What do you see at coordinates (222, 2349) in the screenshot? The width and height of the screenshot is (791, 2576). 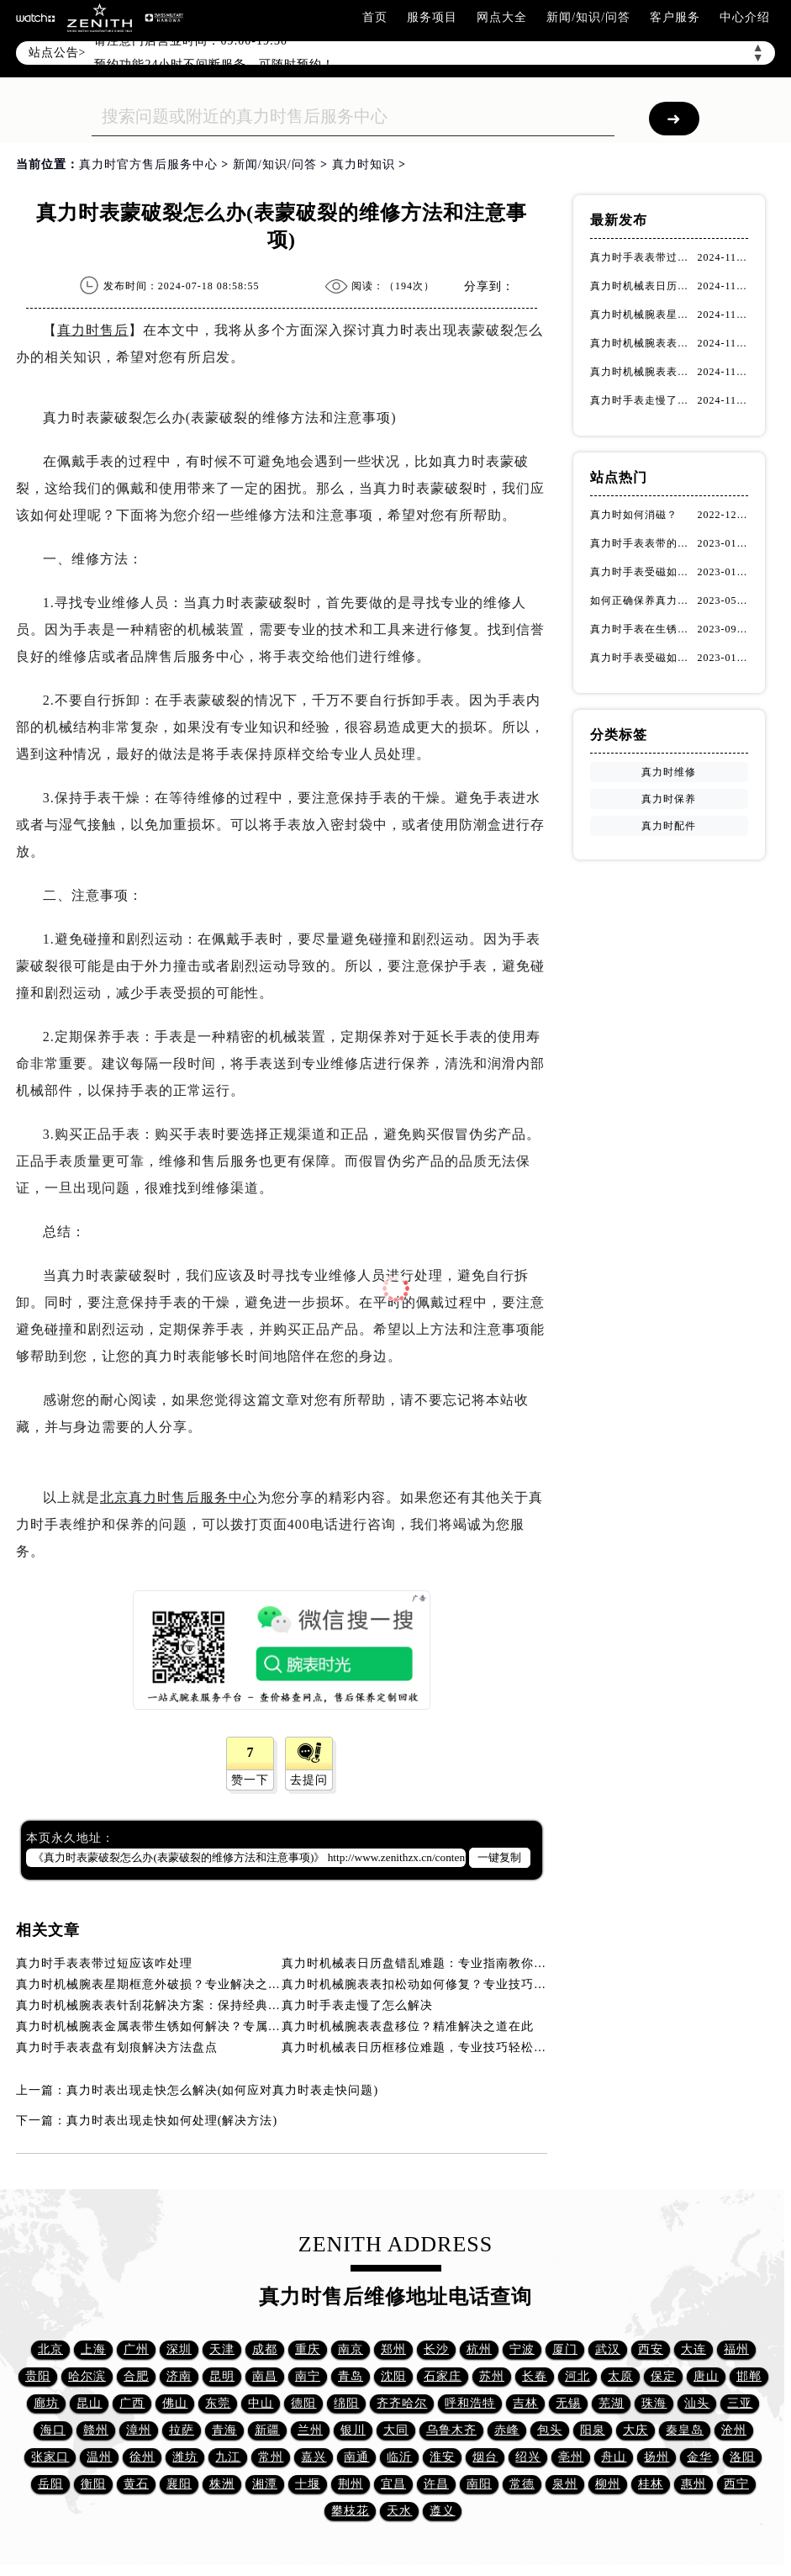 I see `天津` at bounding box center [222, 2349].